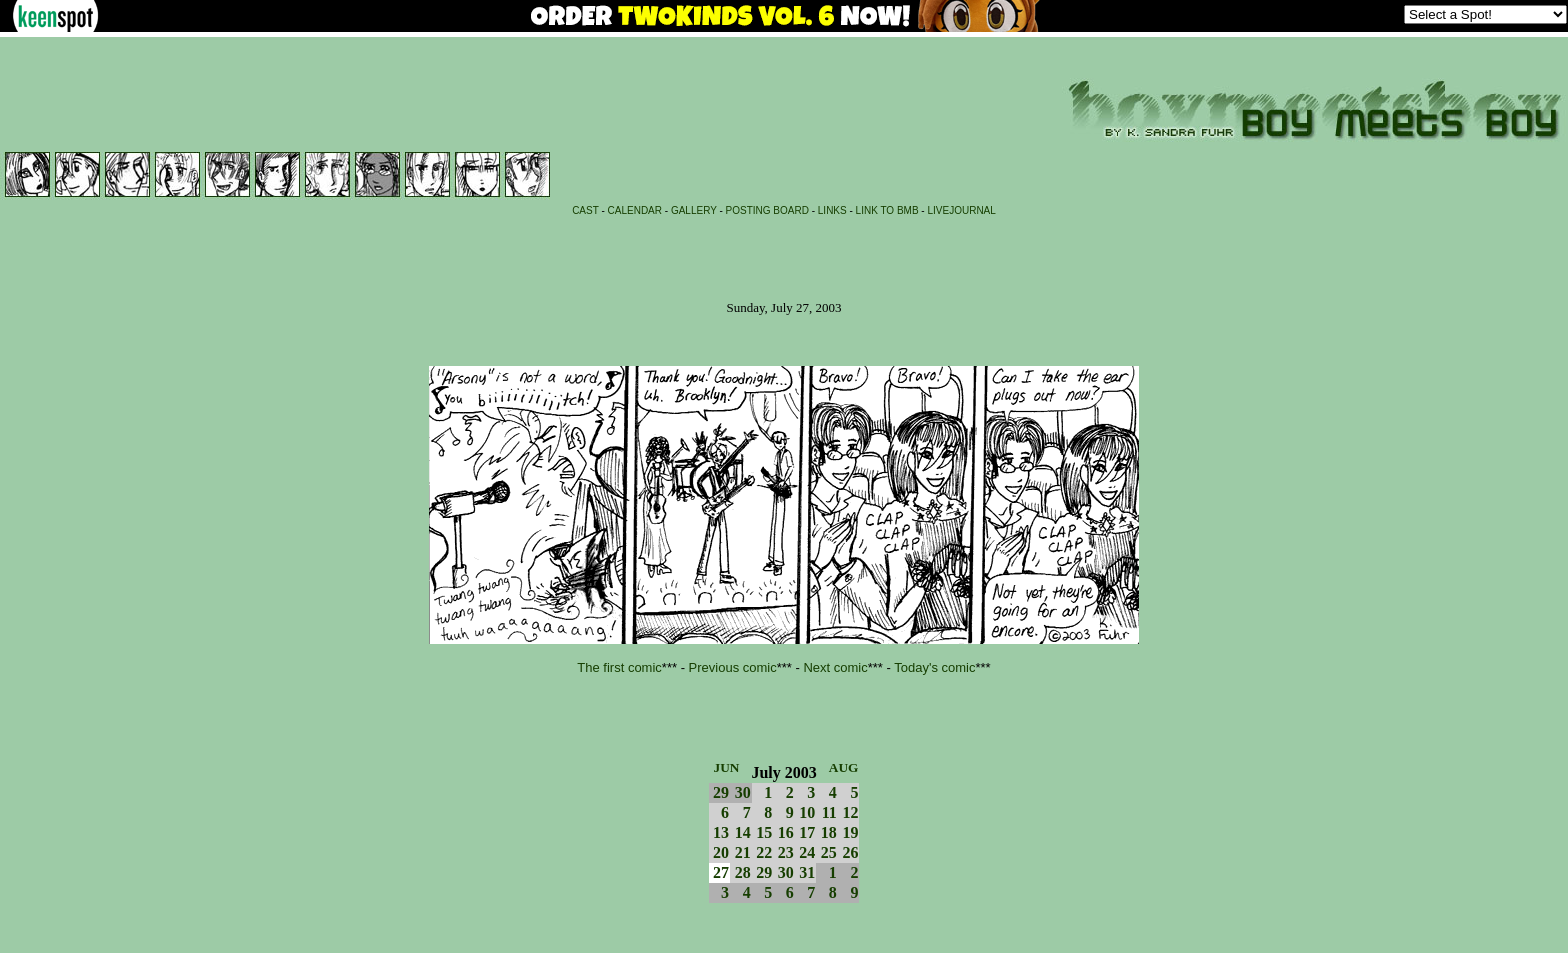 The height and width of the screenshot is (953, 1568). What do you see at coordinates (835, 667) in the screenshot?
I see `Next comic` at bounding box center [835, 667].